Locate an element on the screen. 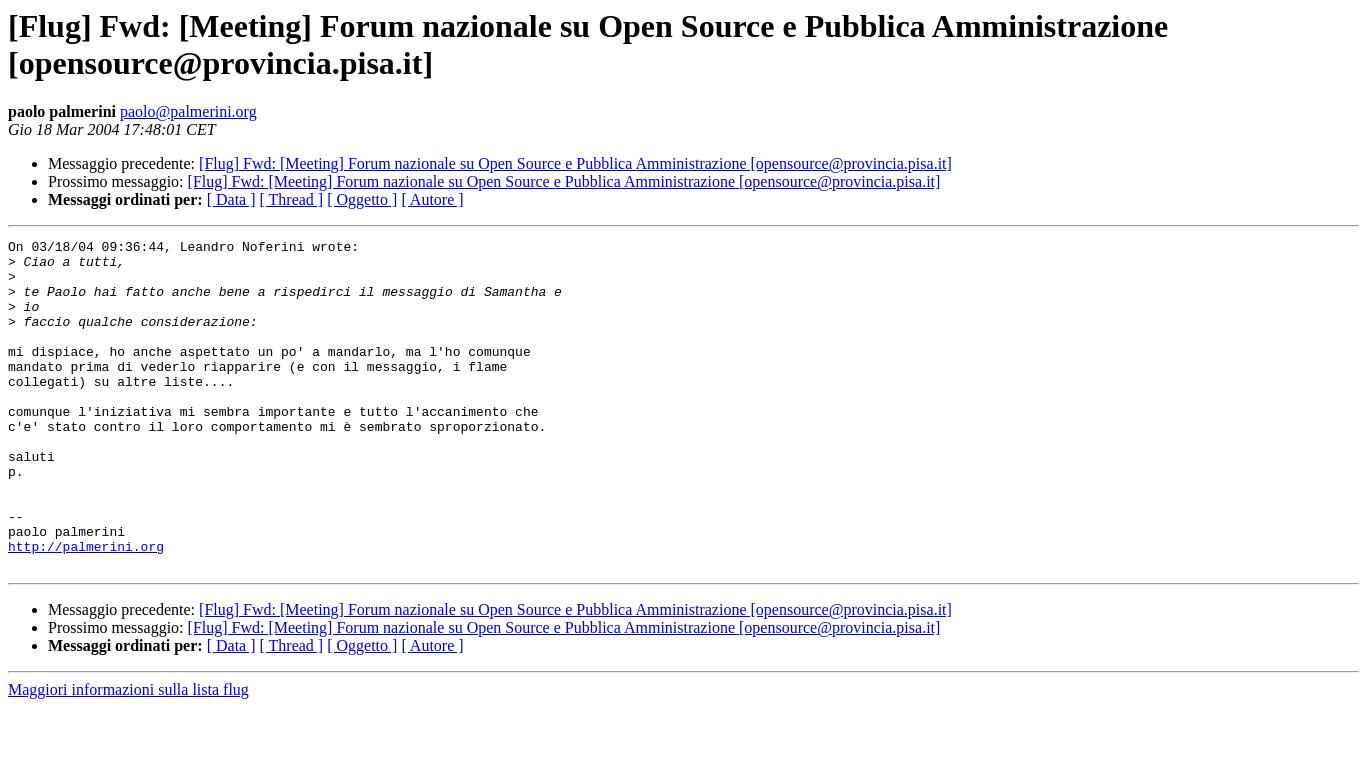 The height and width of the screenshot is (773, 1367). [Flug] Fwd: [Meeting] Forum nazionale su Open Source e Pubblica Amministrazione [opensource@provincia.pisa.it] is located at coordinates (575, 163).